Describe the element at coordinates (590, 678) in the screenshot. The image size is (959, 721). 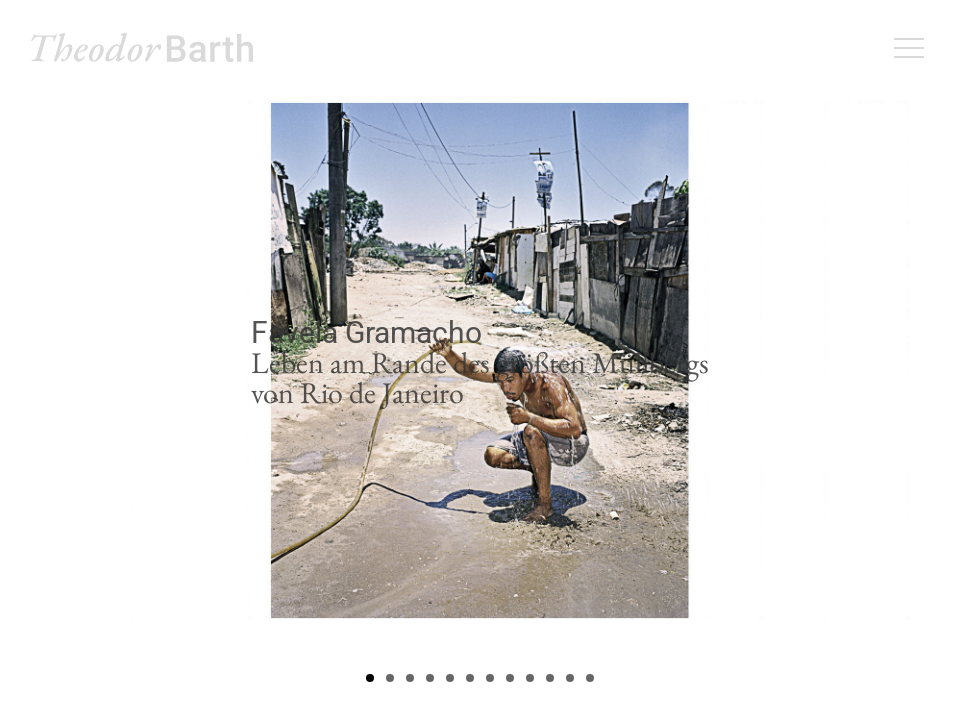
I see `12` at that location.